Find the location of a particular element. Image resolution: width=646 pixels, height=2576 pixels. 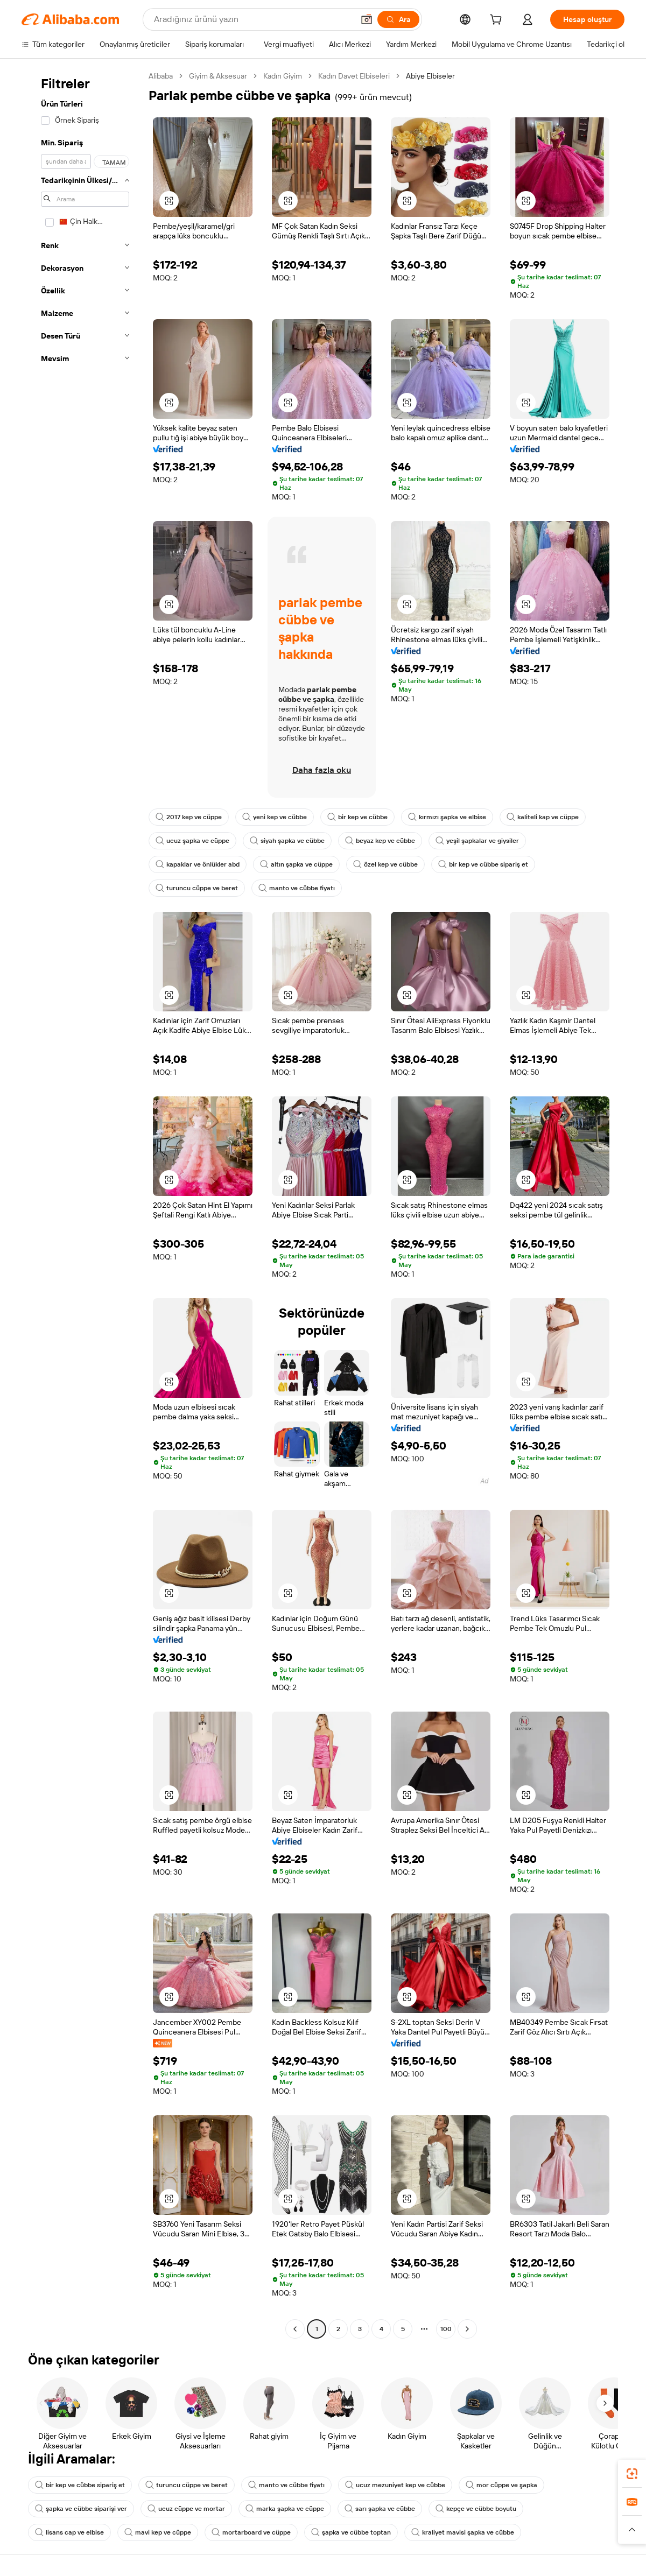

yeşil şapkalar ve giysiler is located at coordinates (477, 840).